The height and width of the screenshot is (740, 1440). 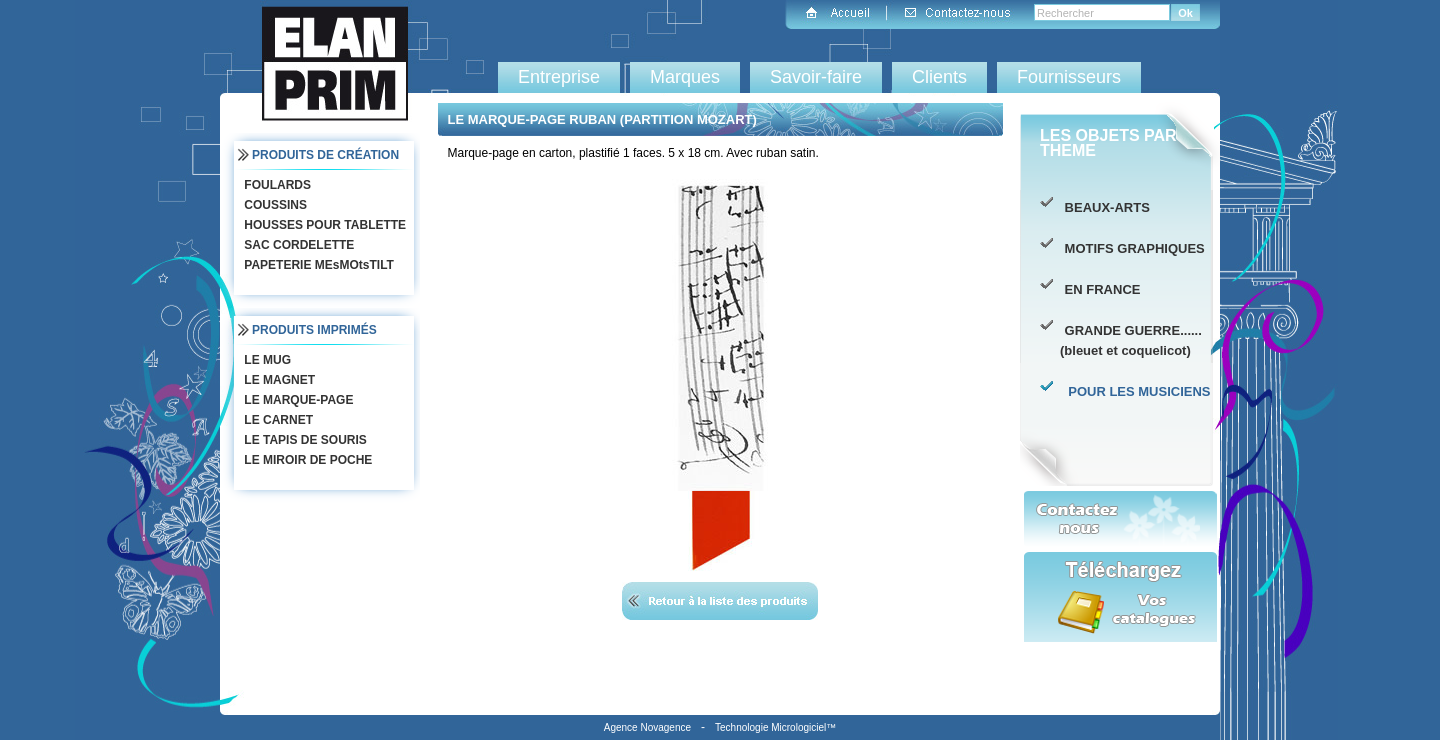 I want to click on PAPETERIE MEsMOtsTILT, so click(x=317, y=265).